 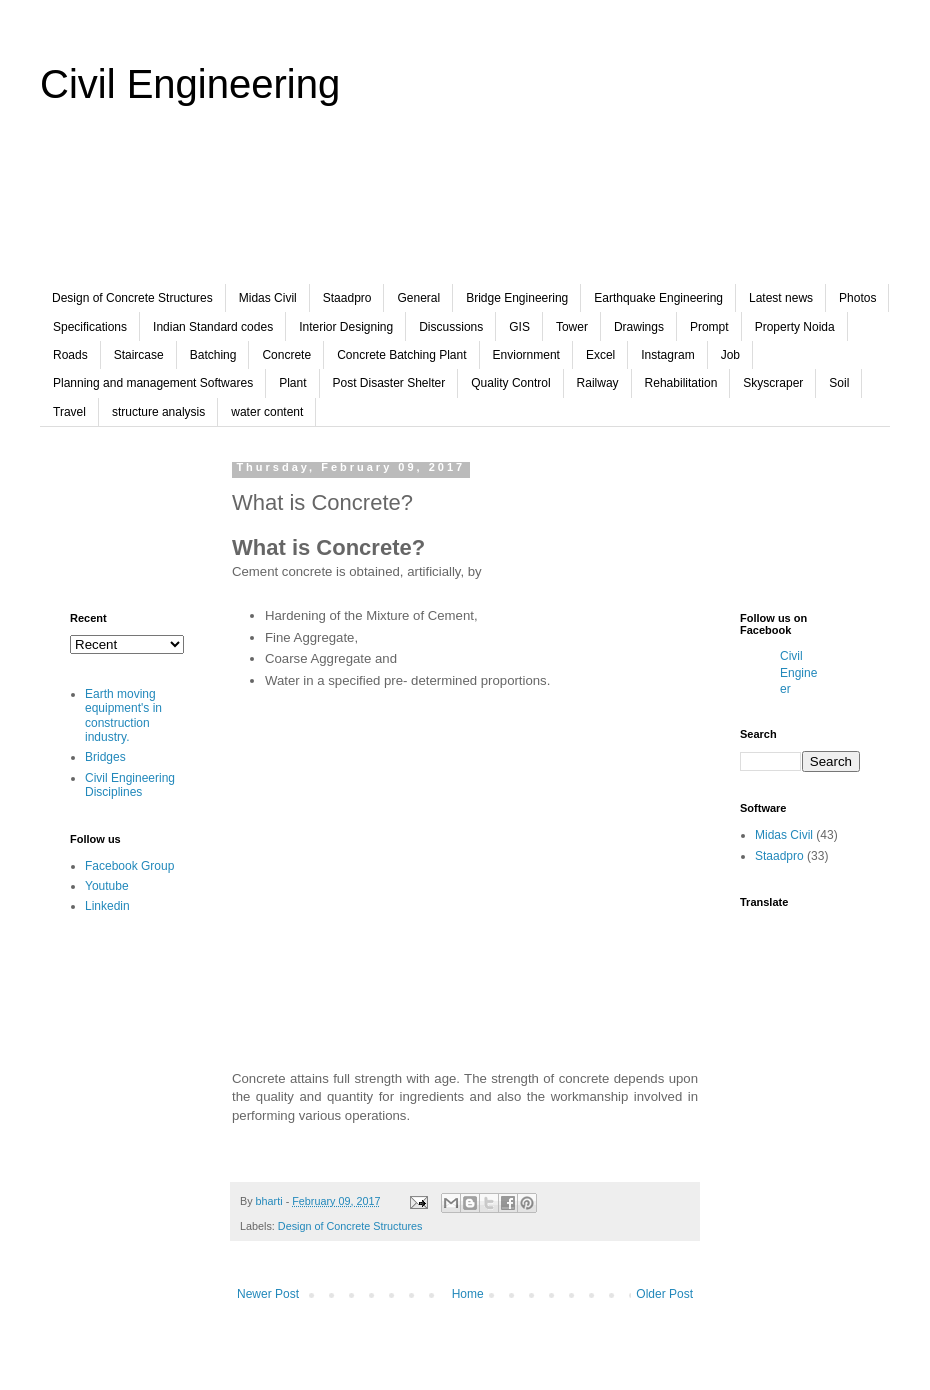 What do you see at coordinates (267, 412) in the screenshot?
I see `water content` at bounding box center [267, 412].